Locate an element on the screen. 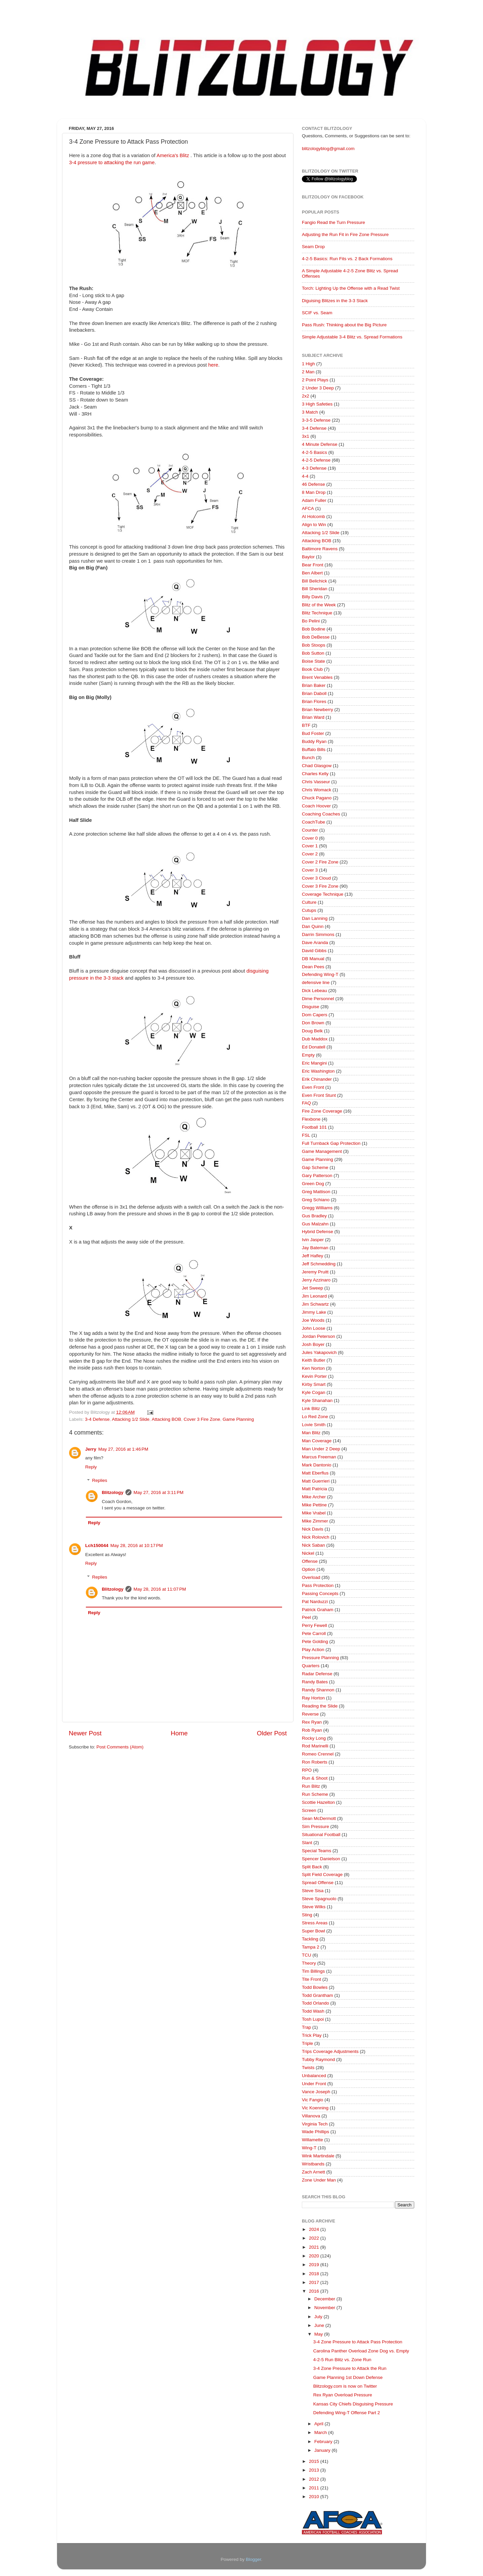 The image size is (483, 2576). Jet Sweep is located at coordinates (312, 1288).